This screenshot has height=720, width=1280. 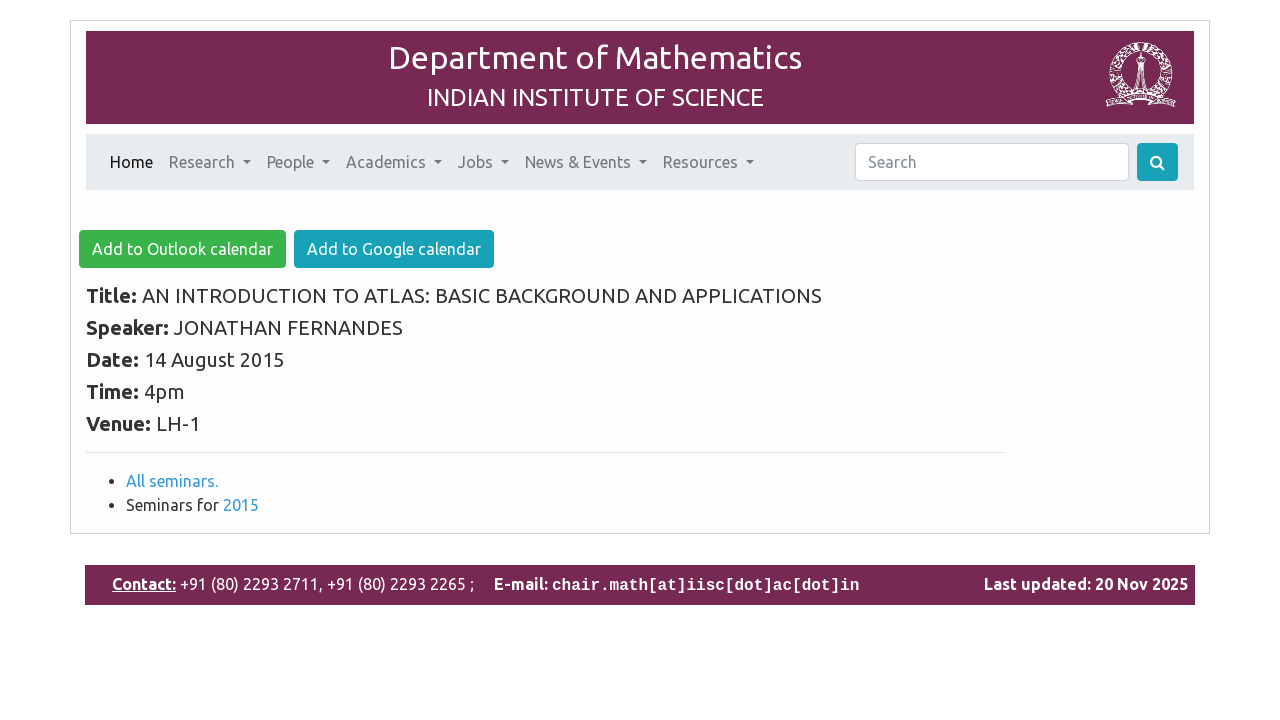 I want to click on News & Events [button], so click(x=580, y=162).